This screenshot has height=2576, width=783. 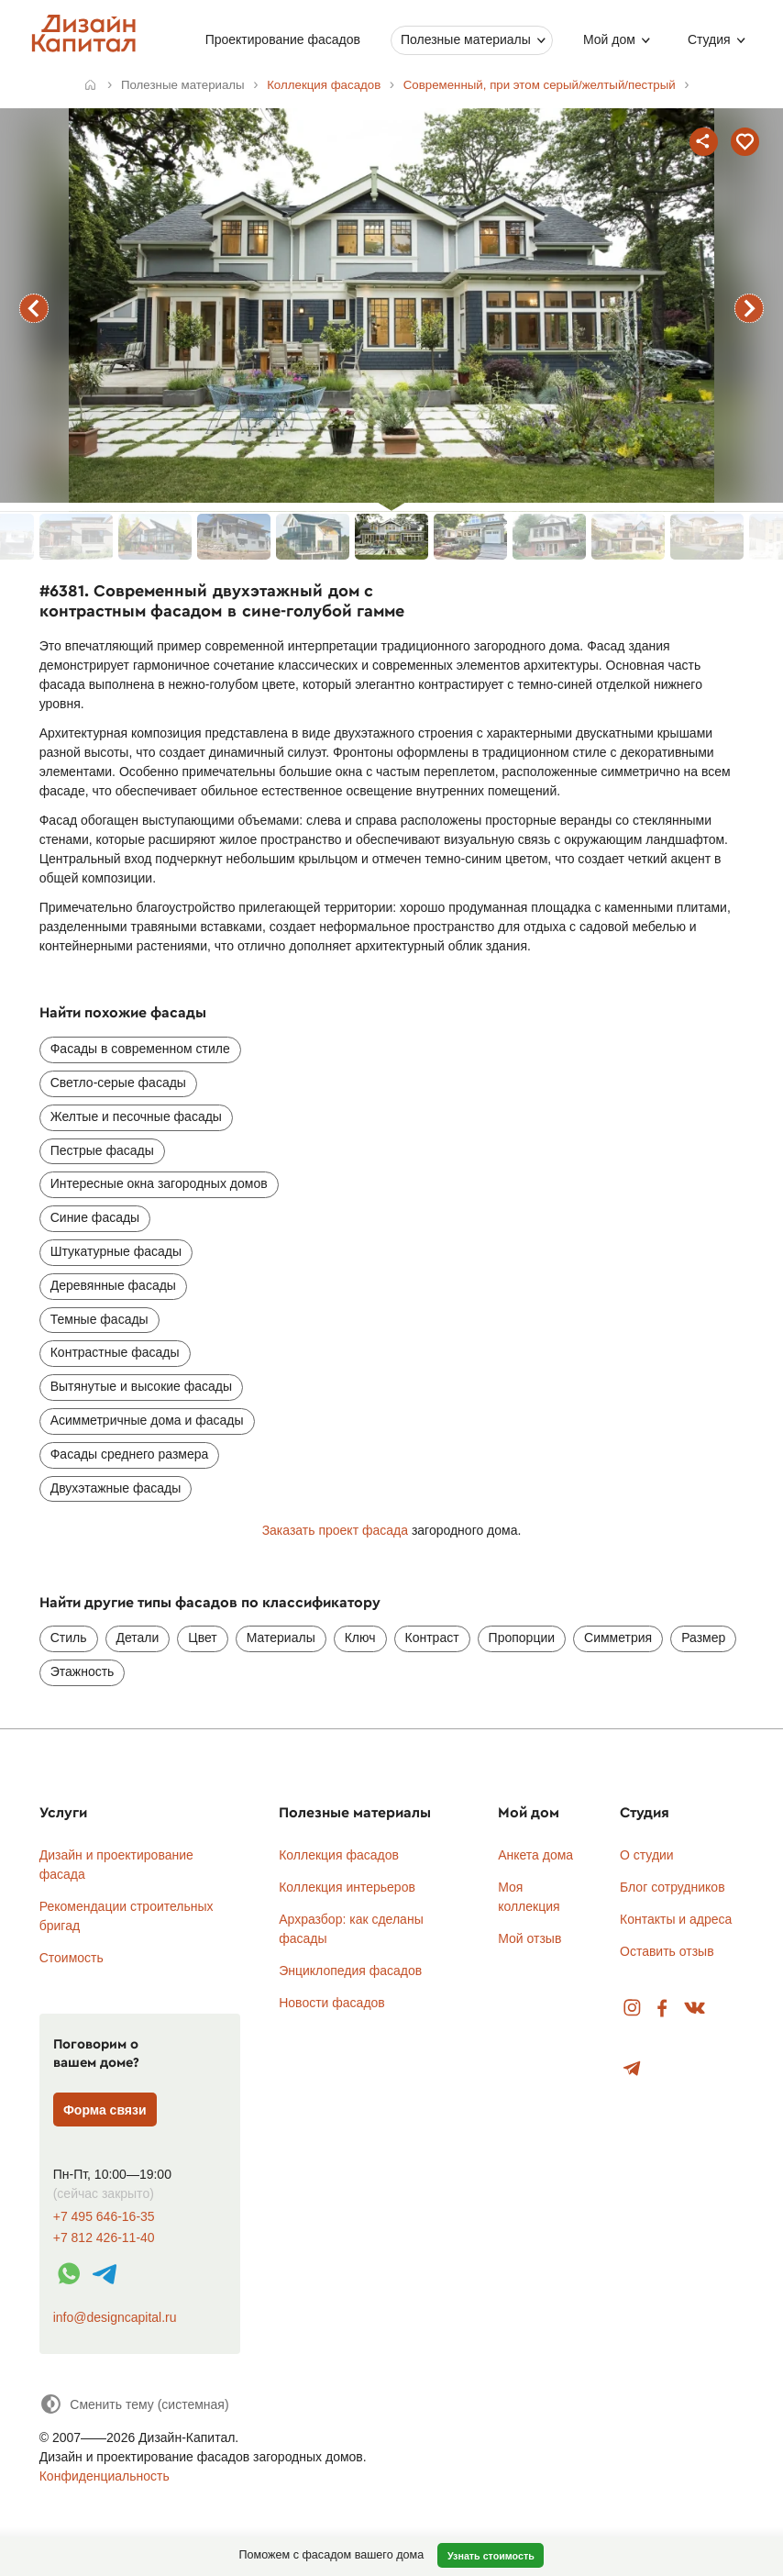 I want to click on Facebook, so click(x=662, y=2008).